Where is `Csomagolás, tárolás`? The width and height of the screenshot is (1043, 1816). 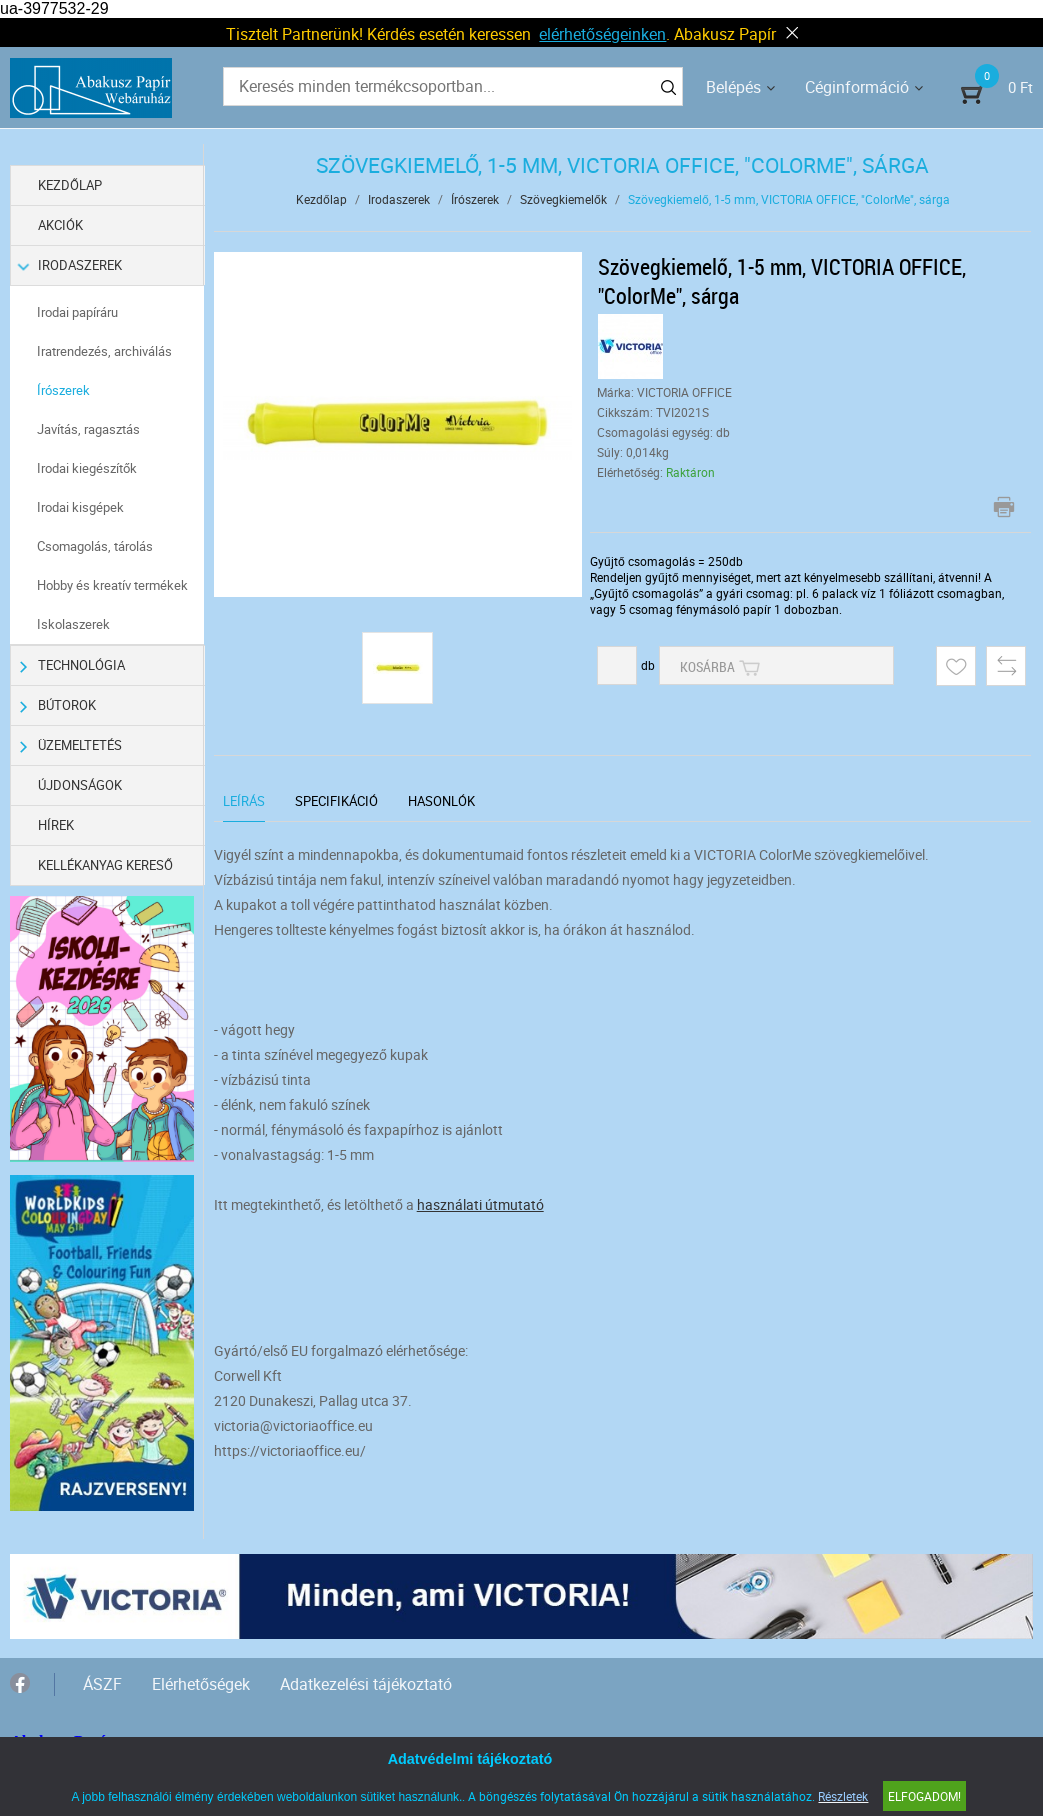 Csomagolás, tárolás is located at coordinates (96, 546).